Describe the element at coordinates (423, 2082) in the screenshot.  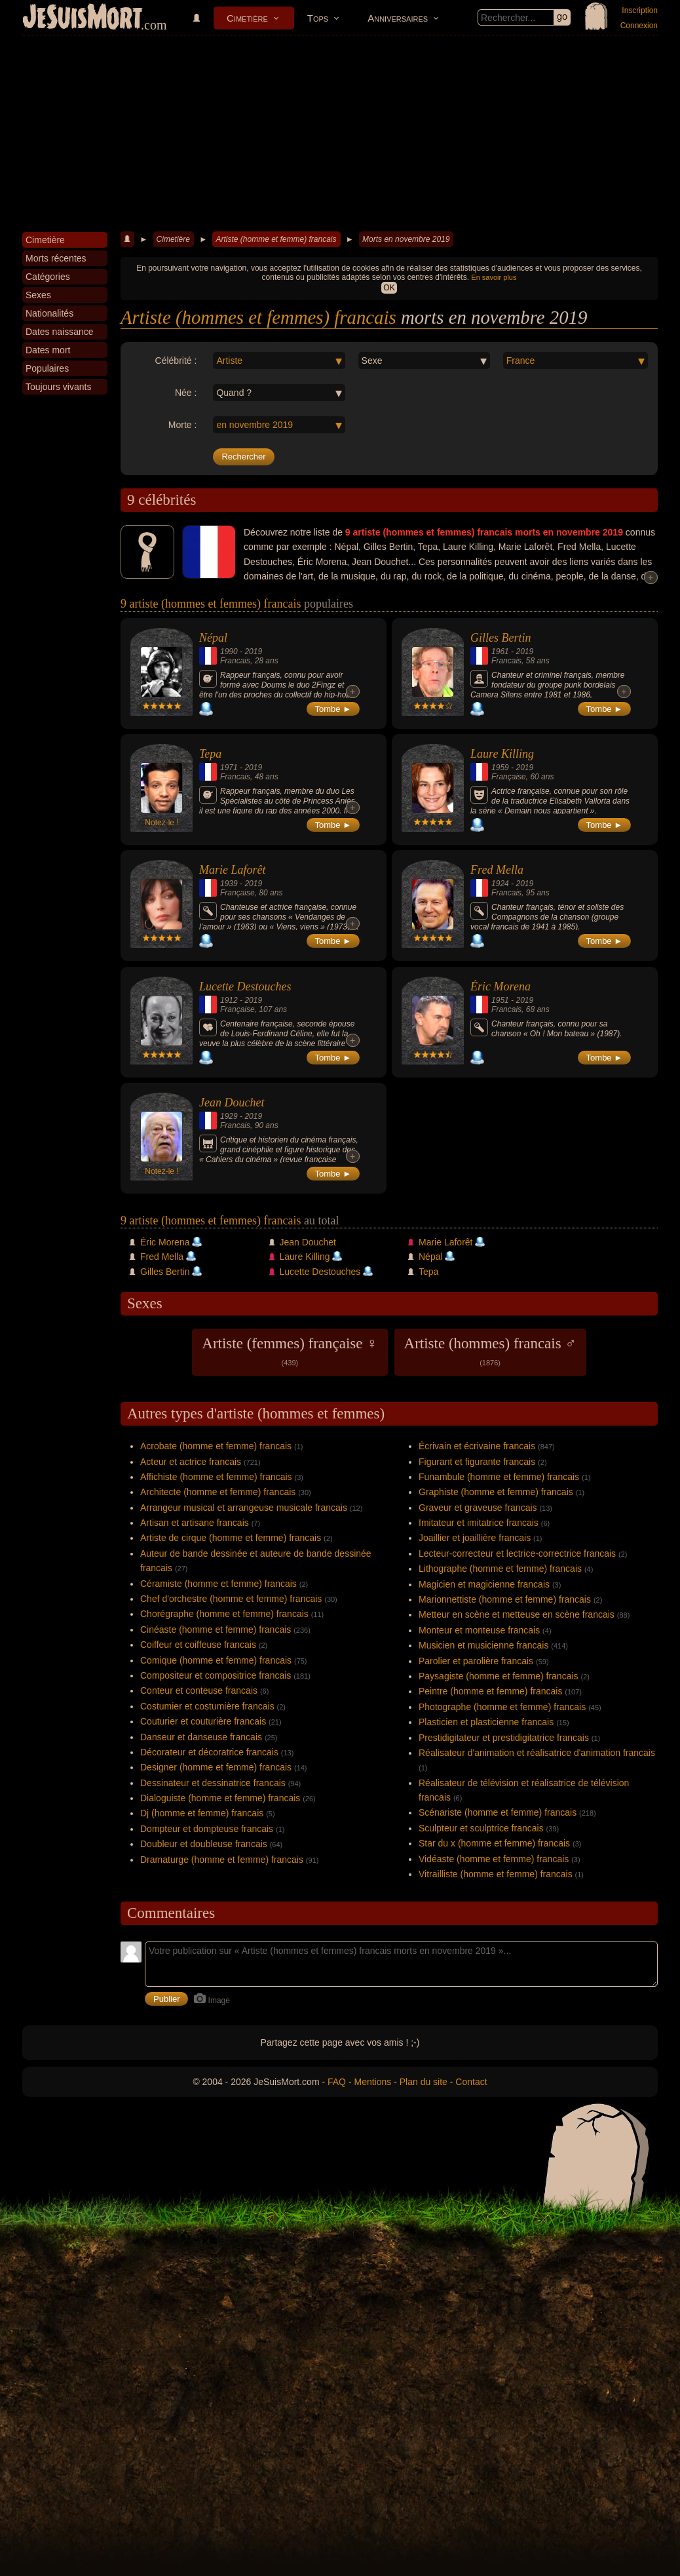
I see `Plan du site` at that location.